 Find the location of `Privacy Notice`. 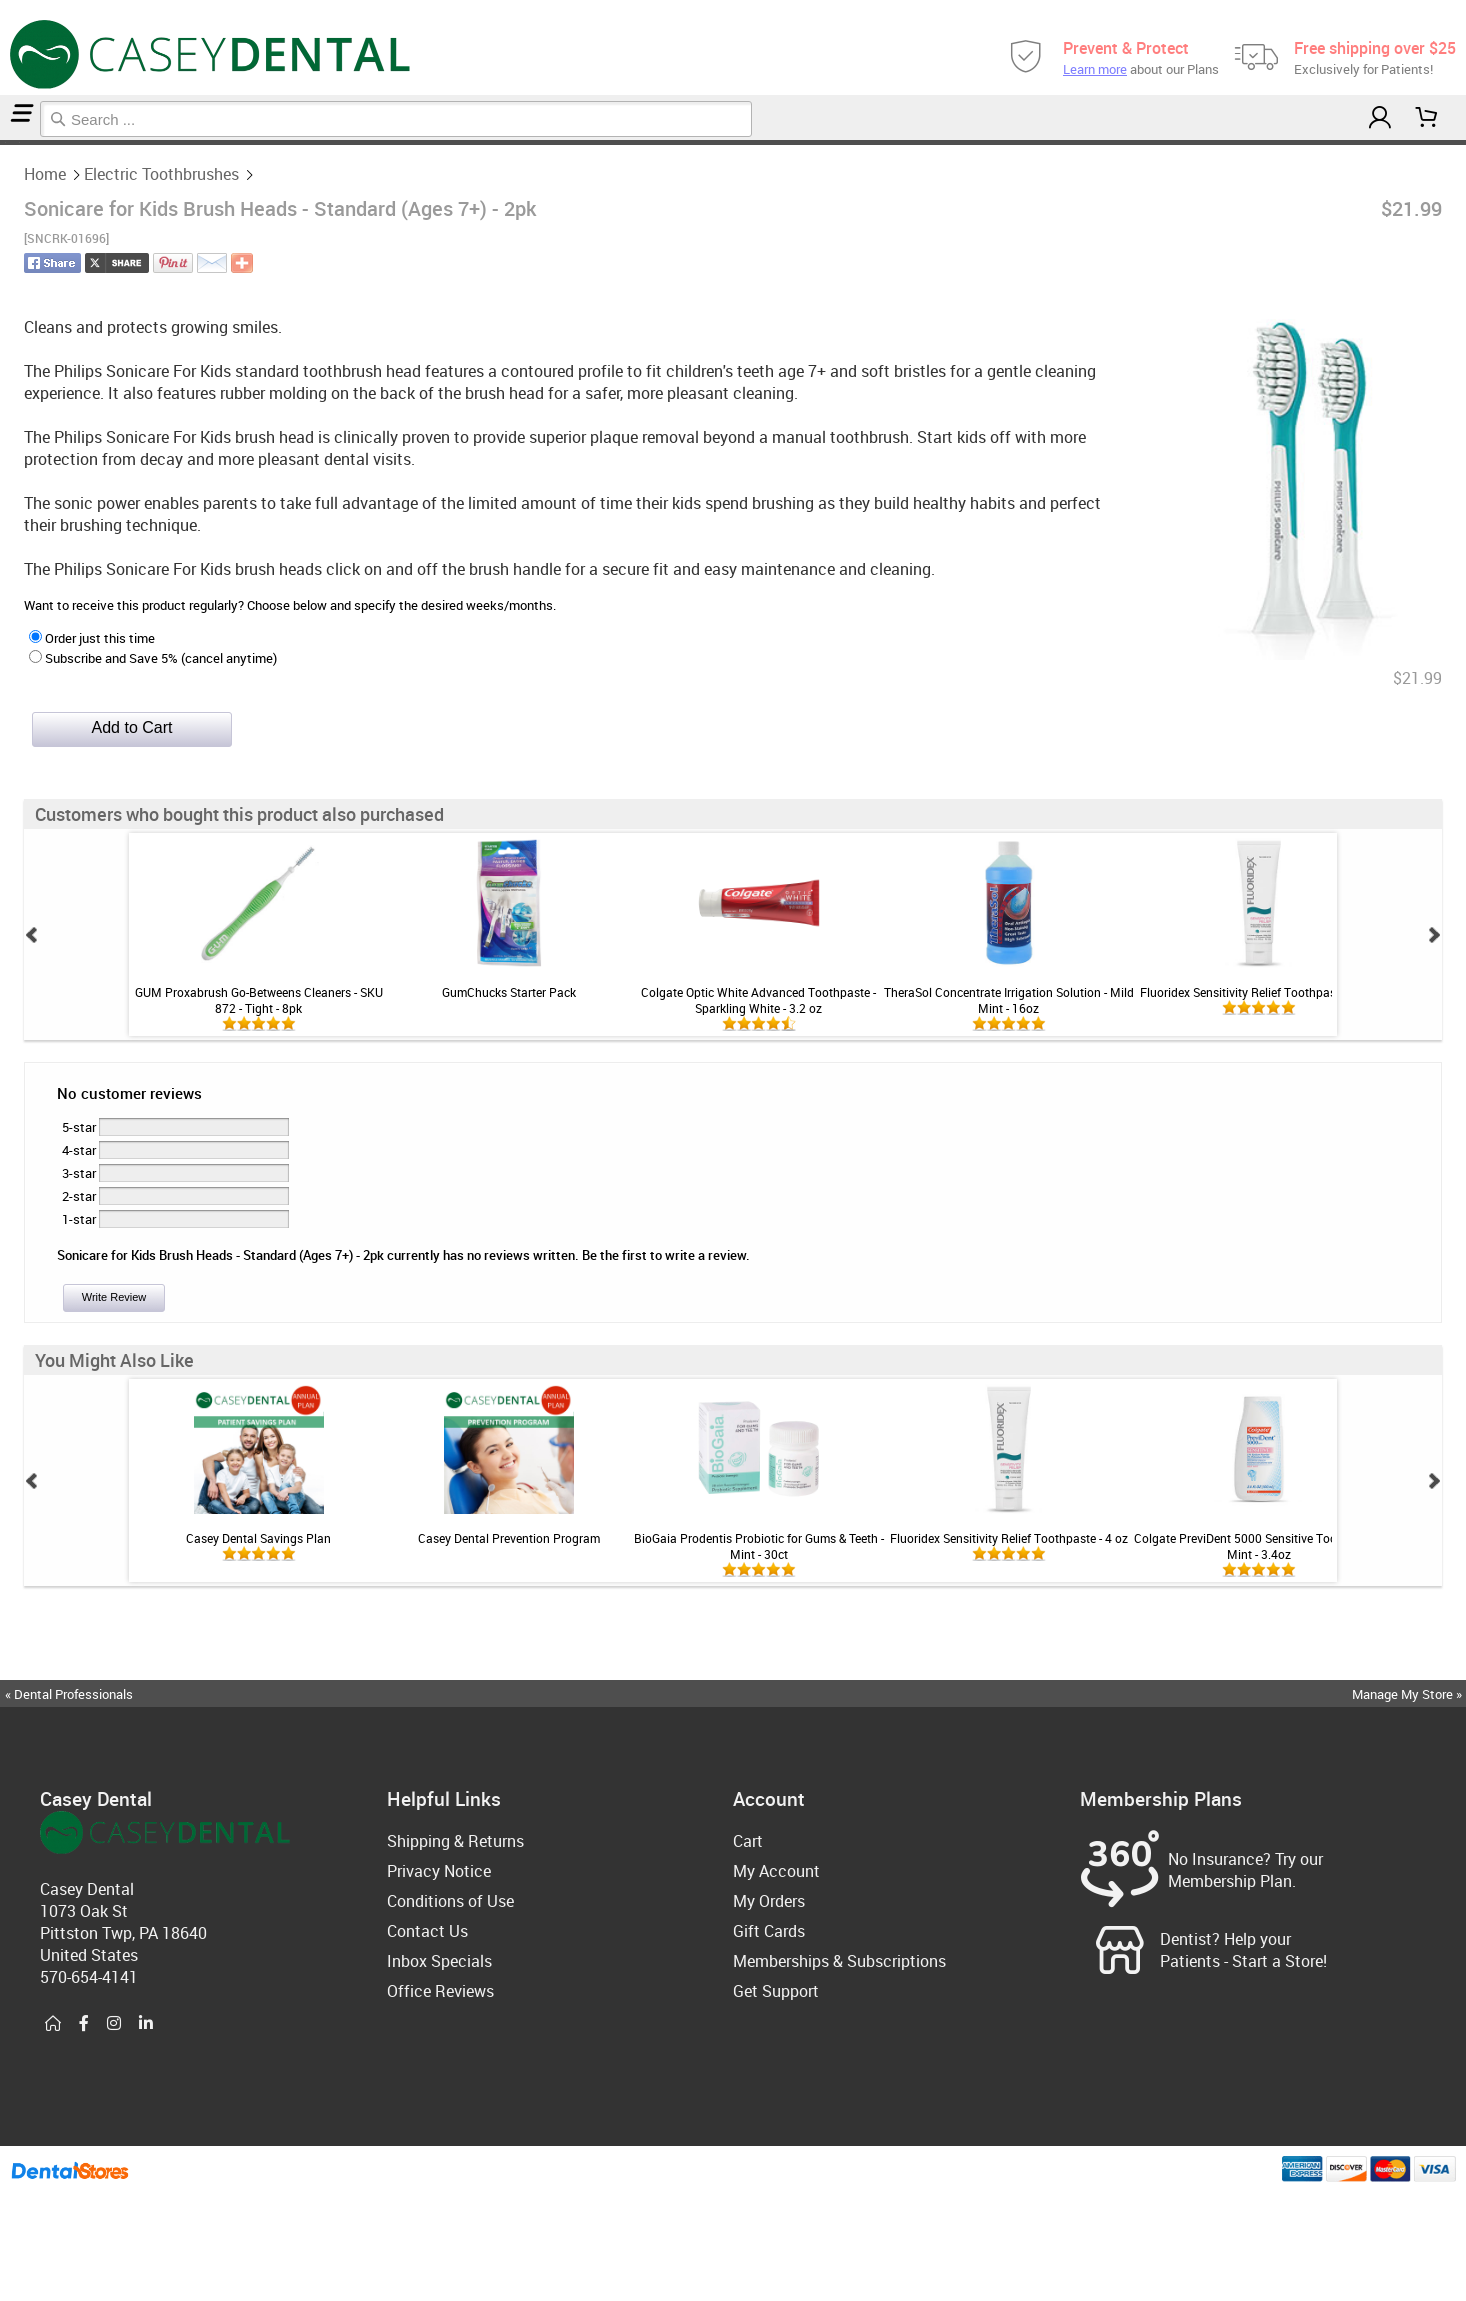

Privacy Notice is located at coordinates (439, 1871).